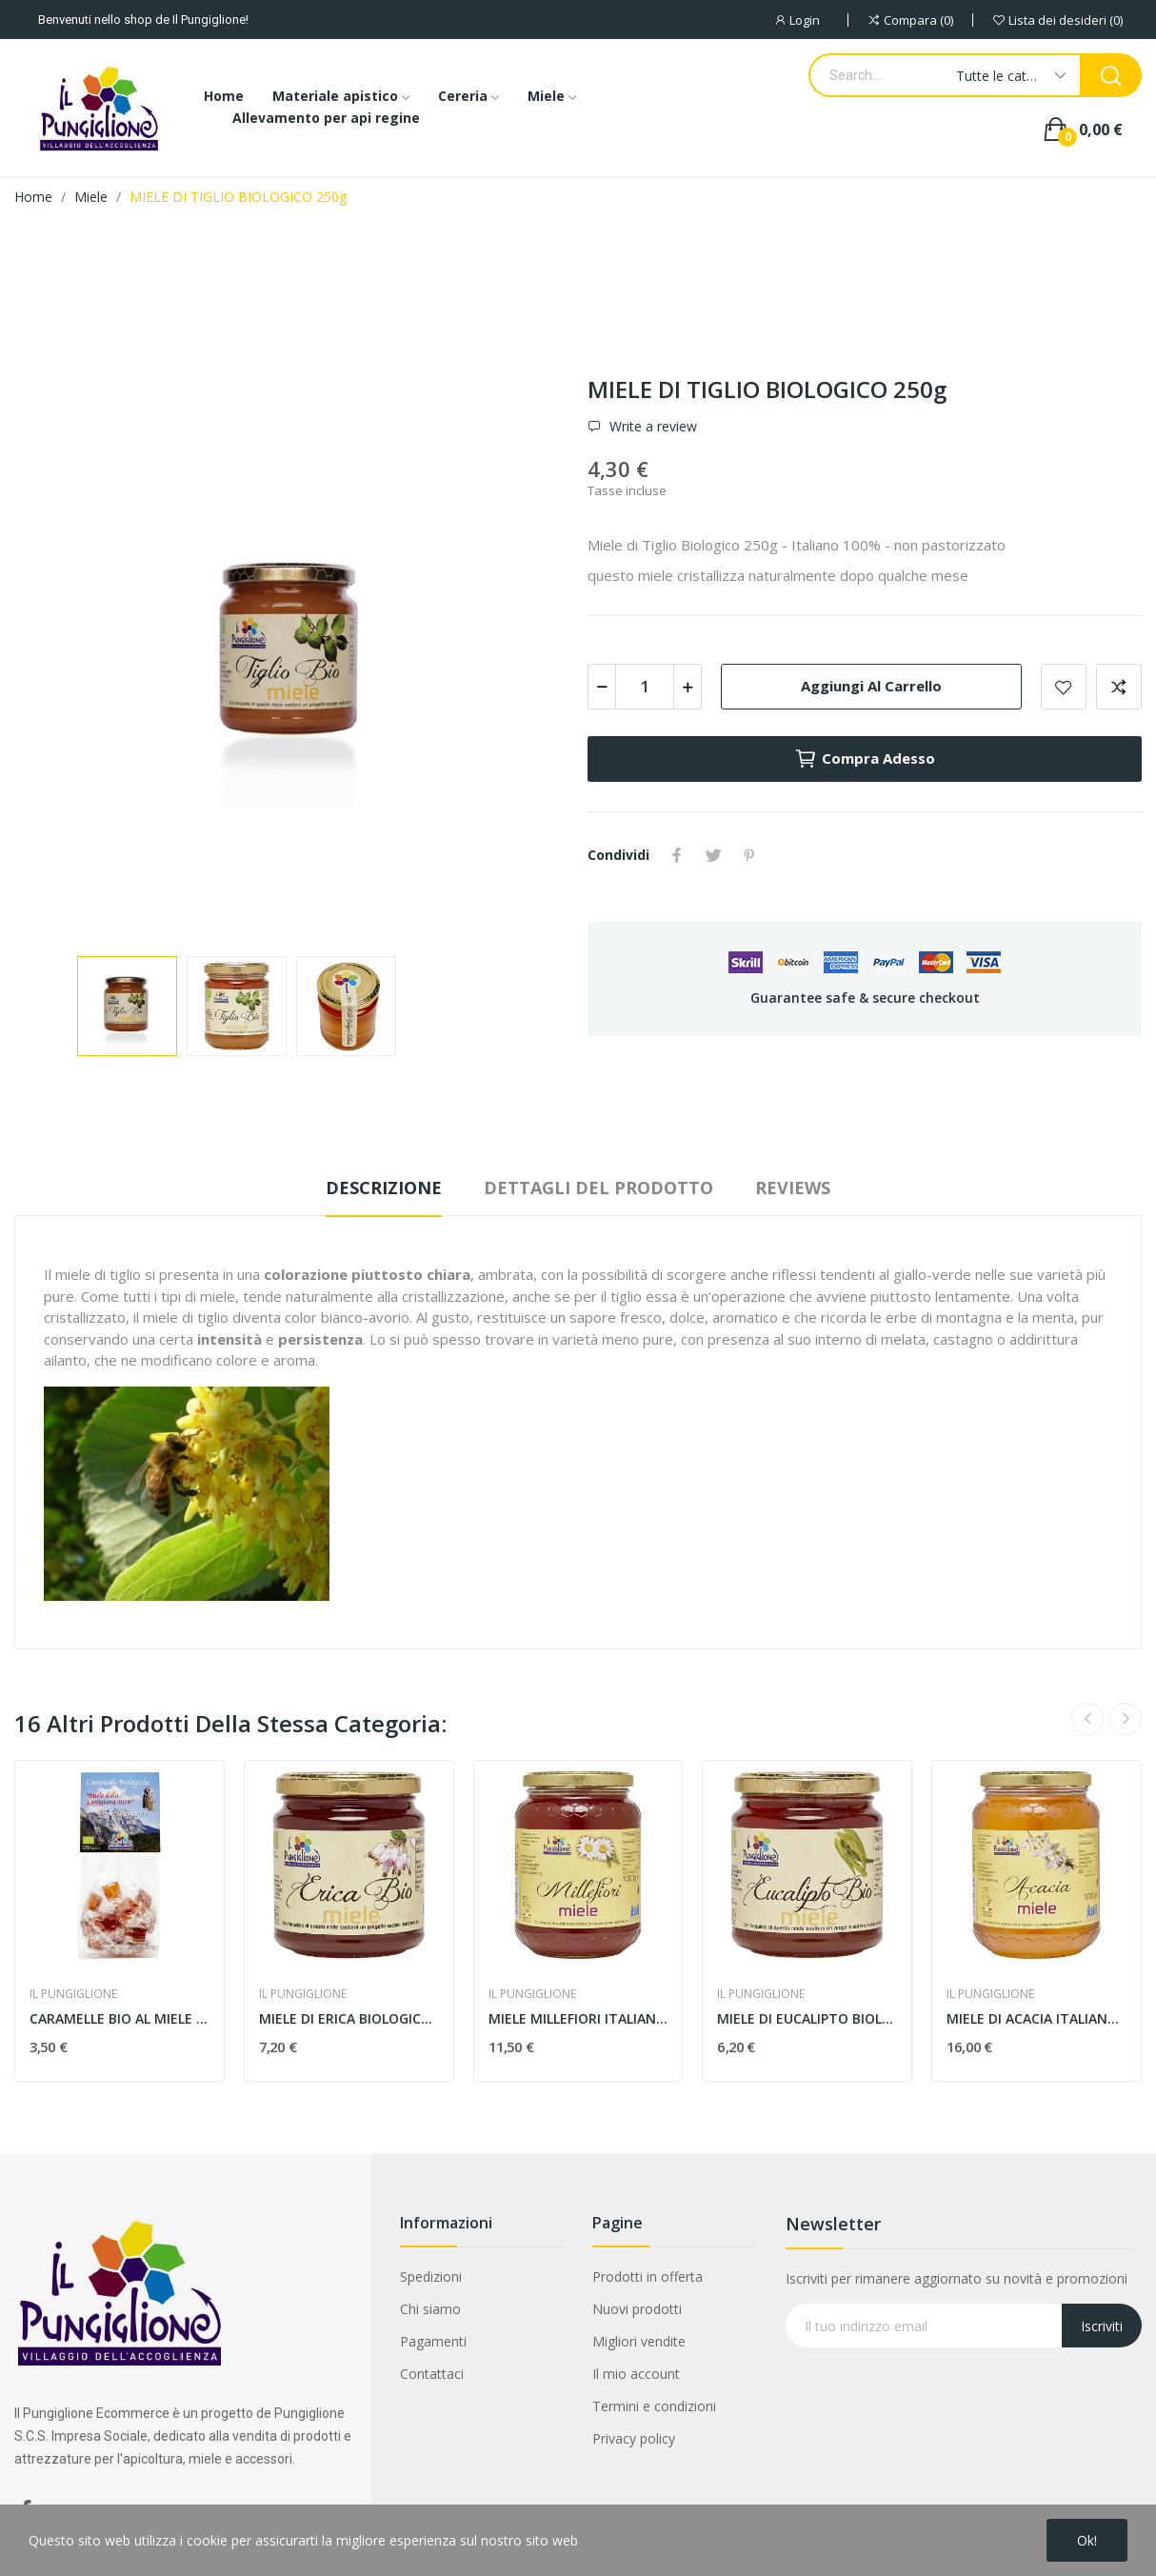 The height and width of the screenshot is (2576, 1156). I want to click on Condividi, so click(677, 855).